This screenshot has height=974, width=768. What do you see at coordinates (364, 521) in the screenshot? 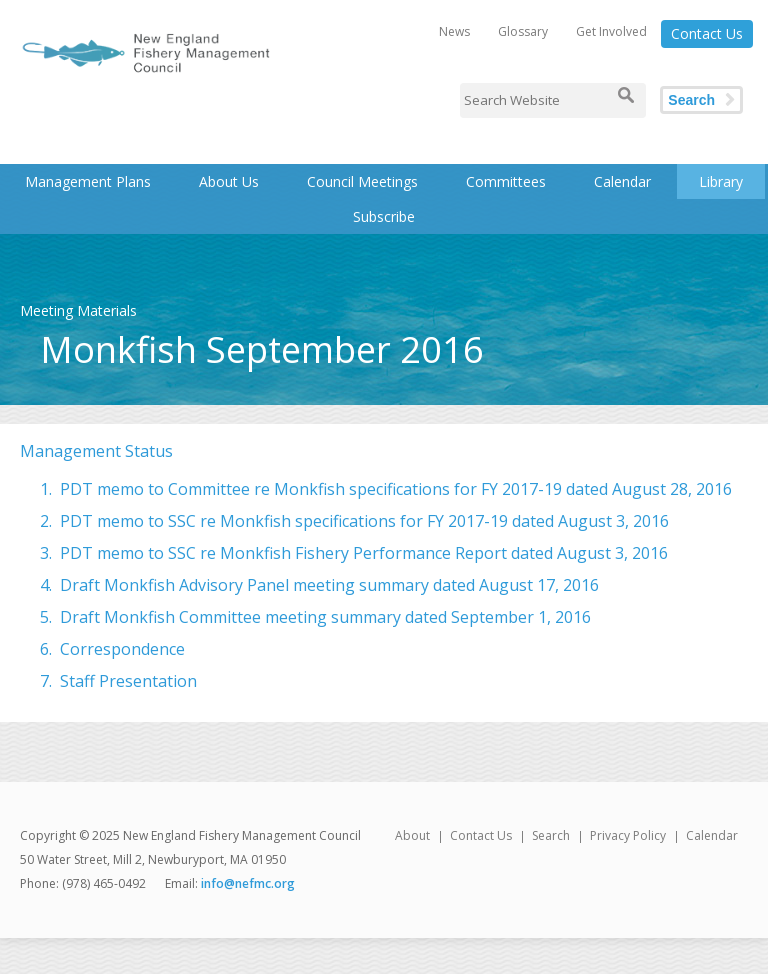
I see `PDT memo to SSC re Monkfish specifications for FY 2017-19 dated August 3, 2016` at bounding box center [364, 521].